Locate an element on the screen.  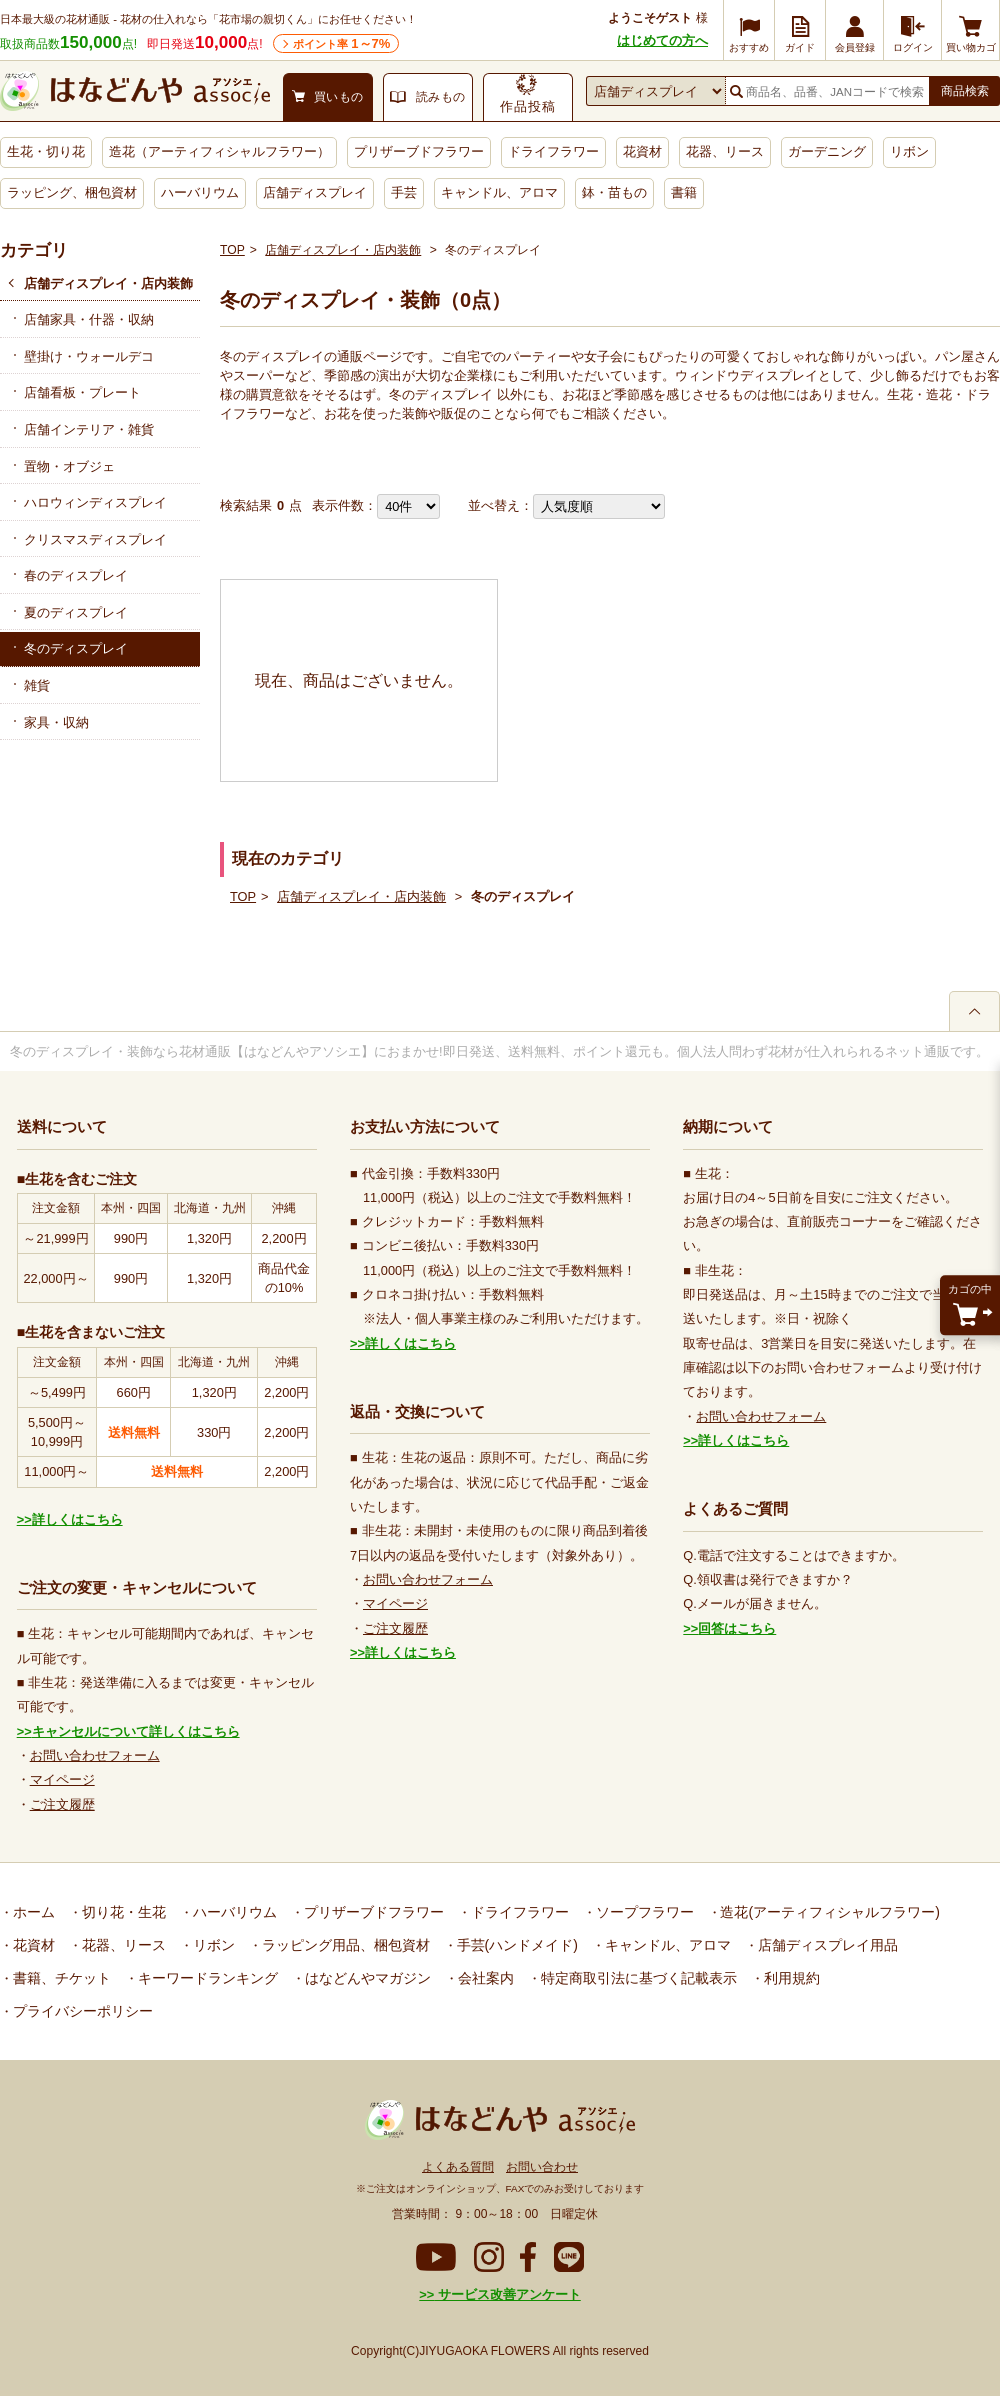
キーワードランキング is located at coordinates (206, 1978).